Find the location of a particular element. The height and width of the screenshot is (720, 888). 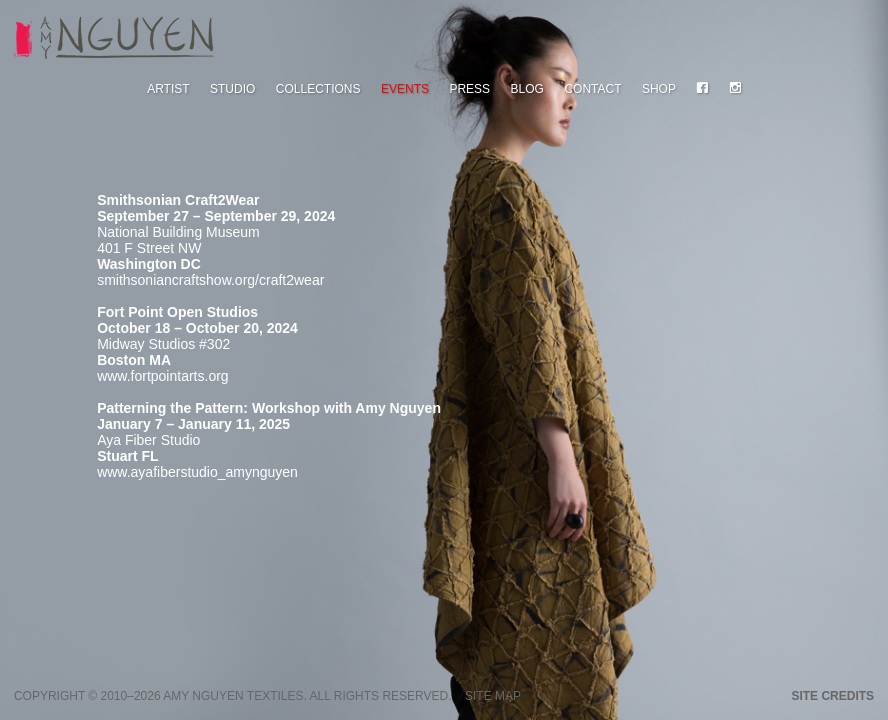

Collections is located at coordinates (318, 89).